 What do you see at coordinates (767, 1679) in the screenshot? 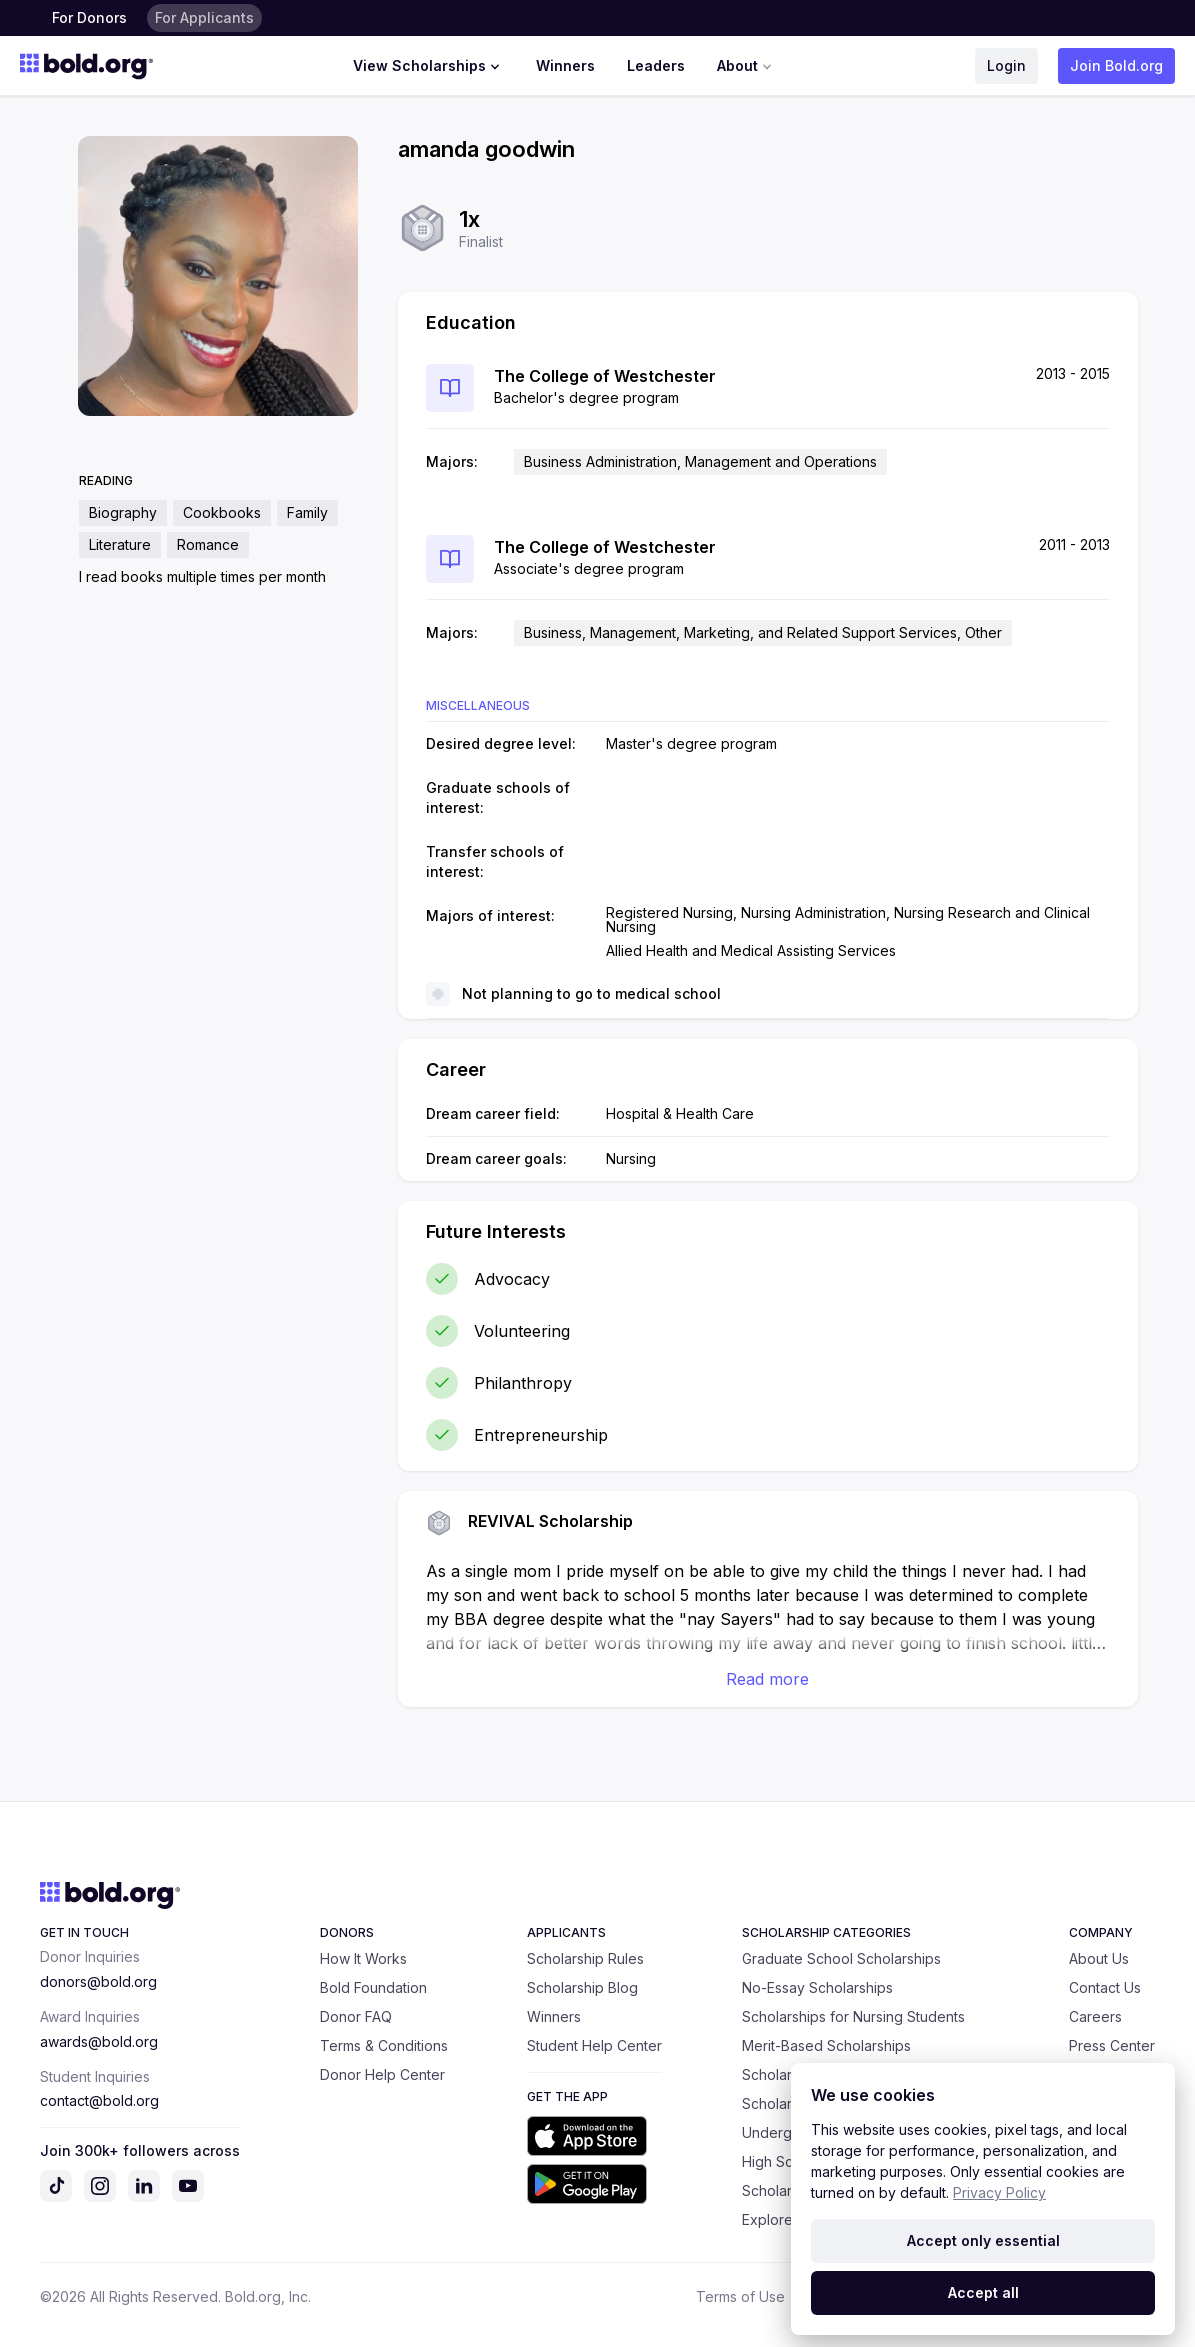
I see `Read more` at bounding box center [767, 1679].